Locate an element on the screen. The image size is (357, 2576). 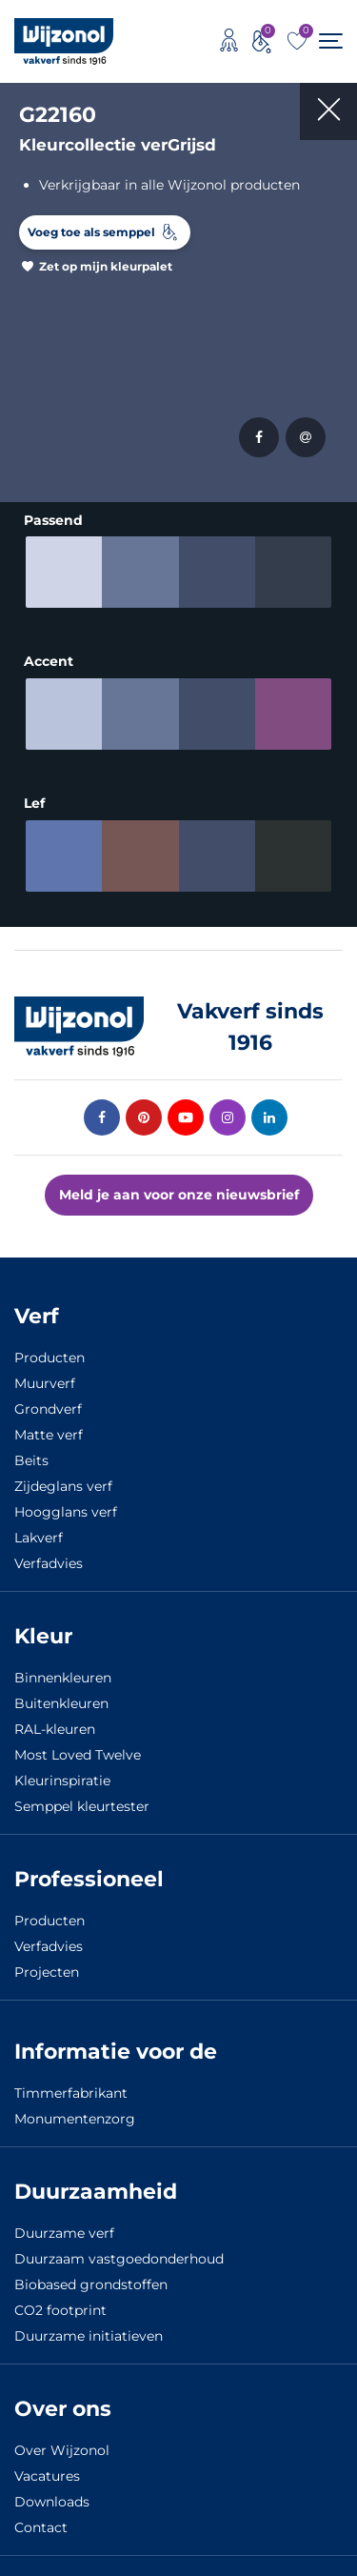
Monumentenzorg is located at coordinates (74, 2114).